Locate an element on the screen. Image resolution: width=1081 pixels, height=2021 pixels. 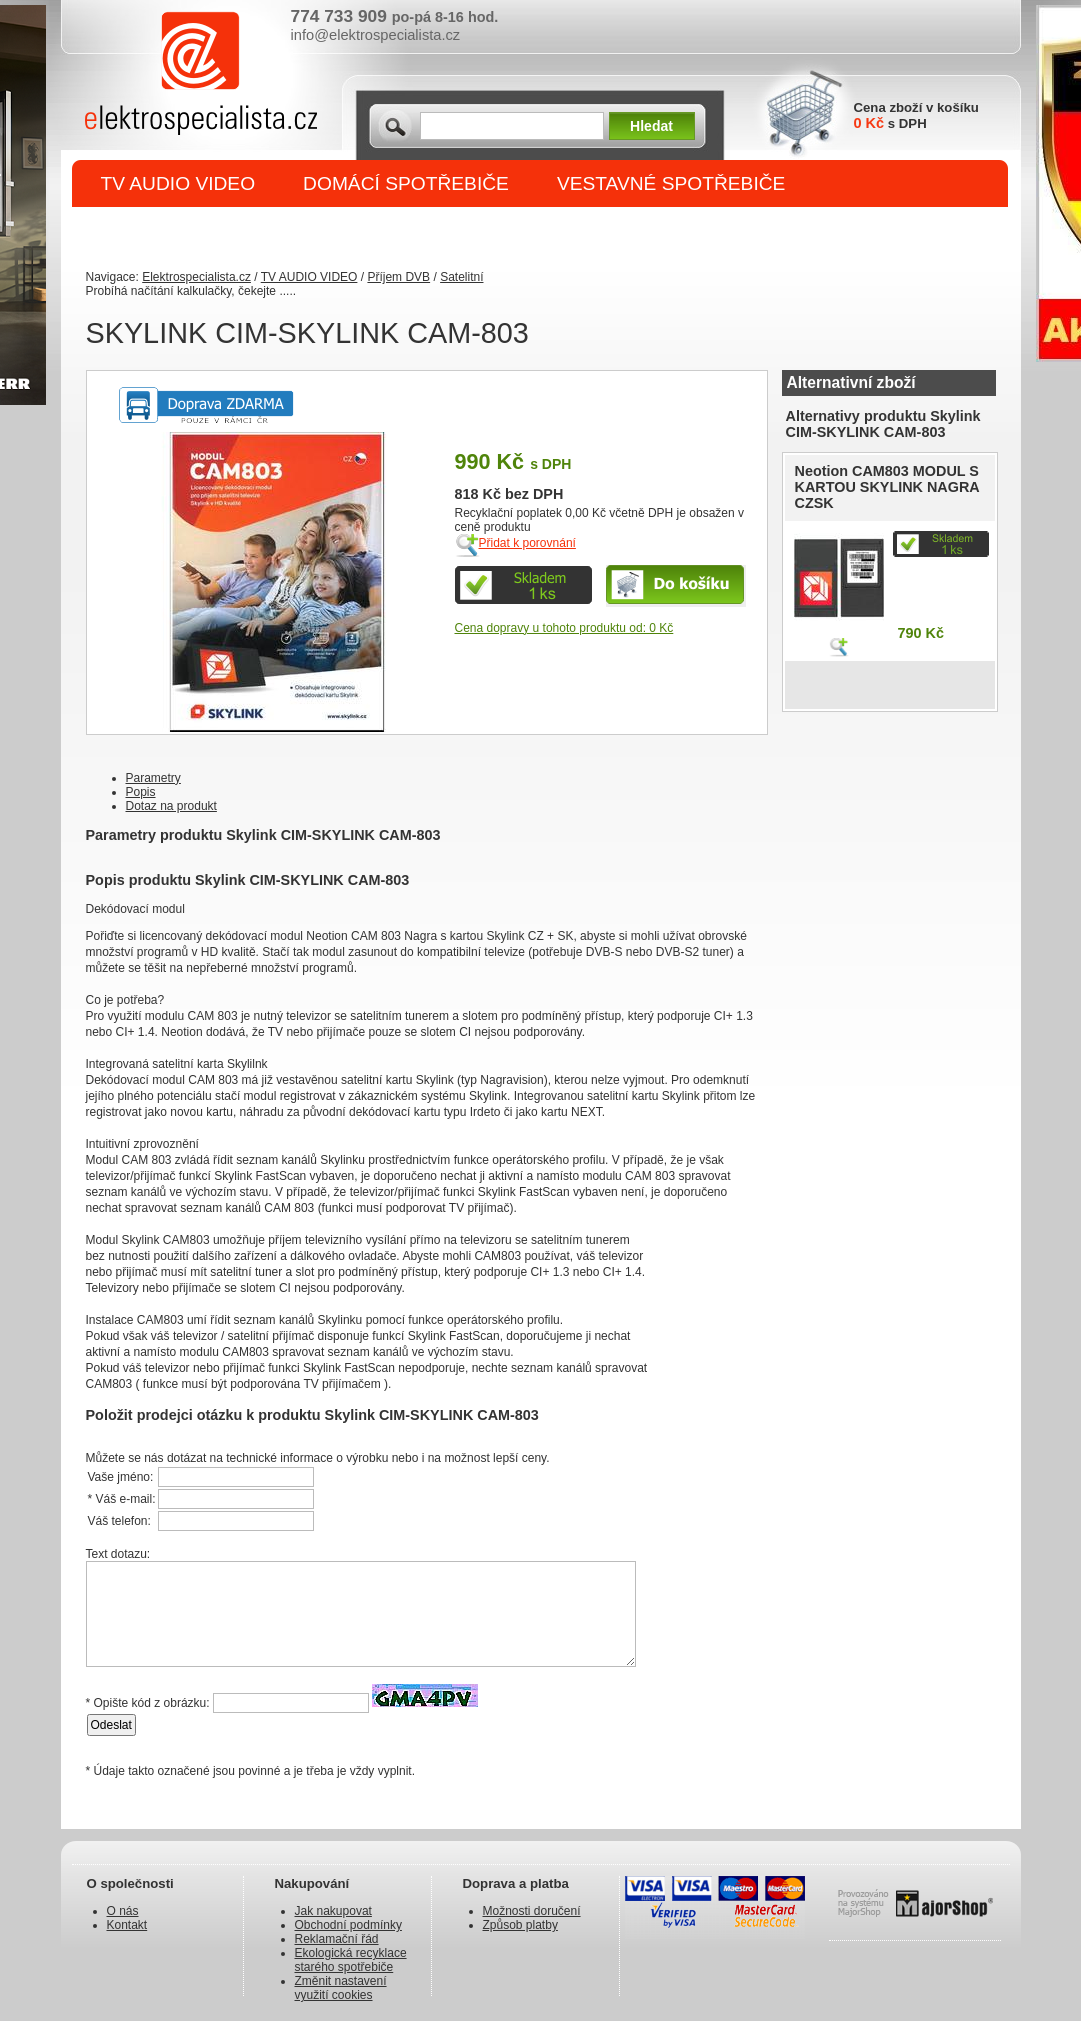
Změnit nastavení využití cookies is located at coordinates (341, 1988).